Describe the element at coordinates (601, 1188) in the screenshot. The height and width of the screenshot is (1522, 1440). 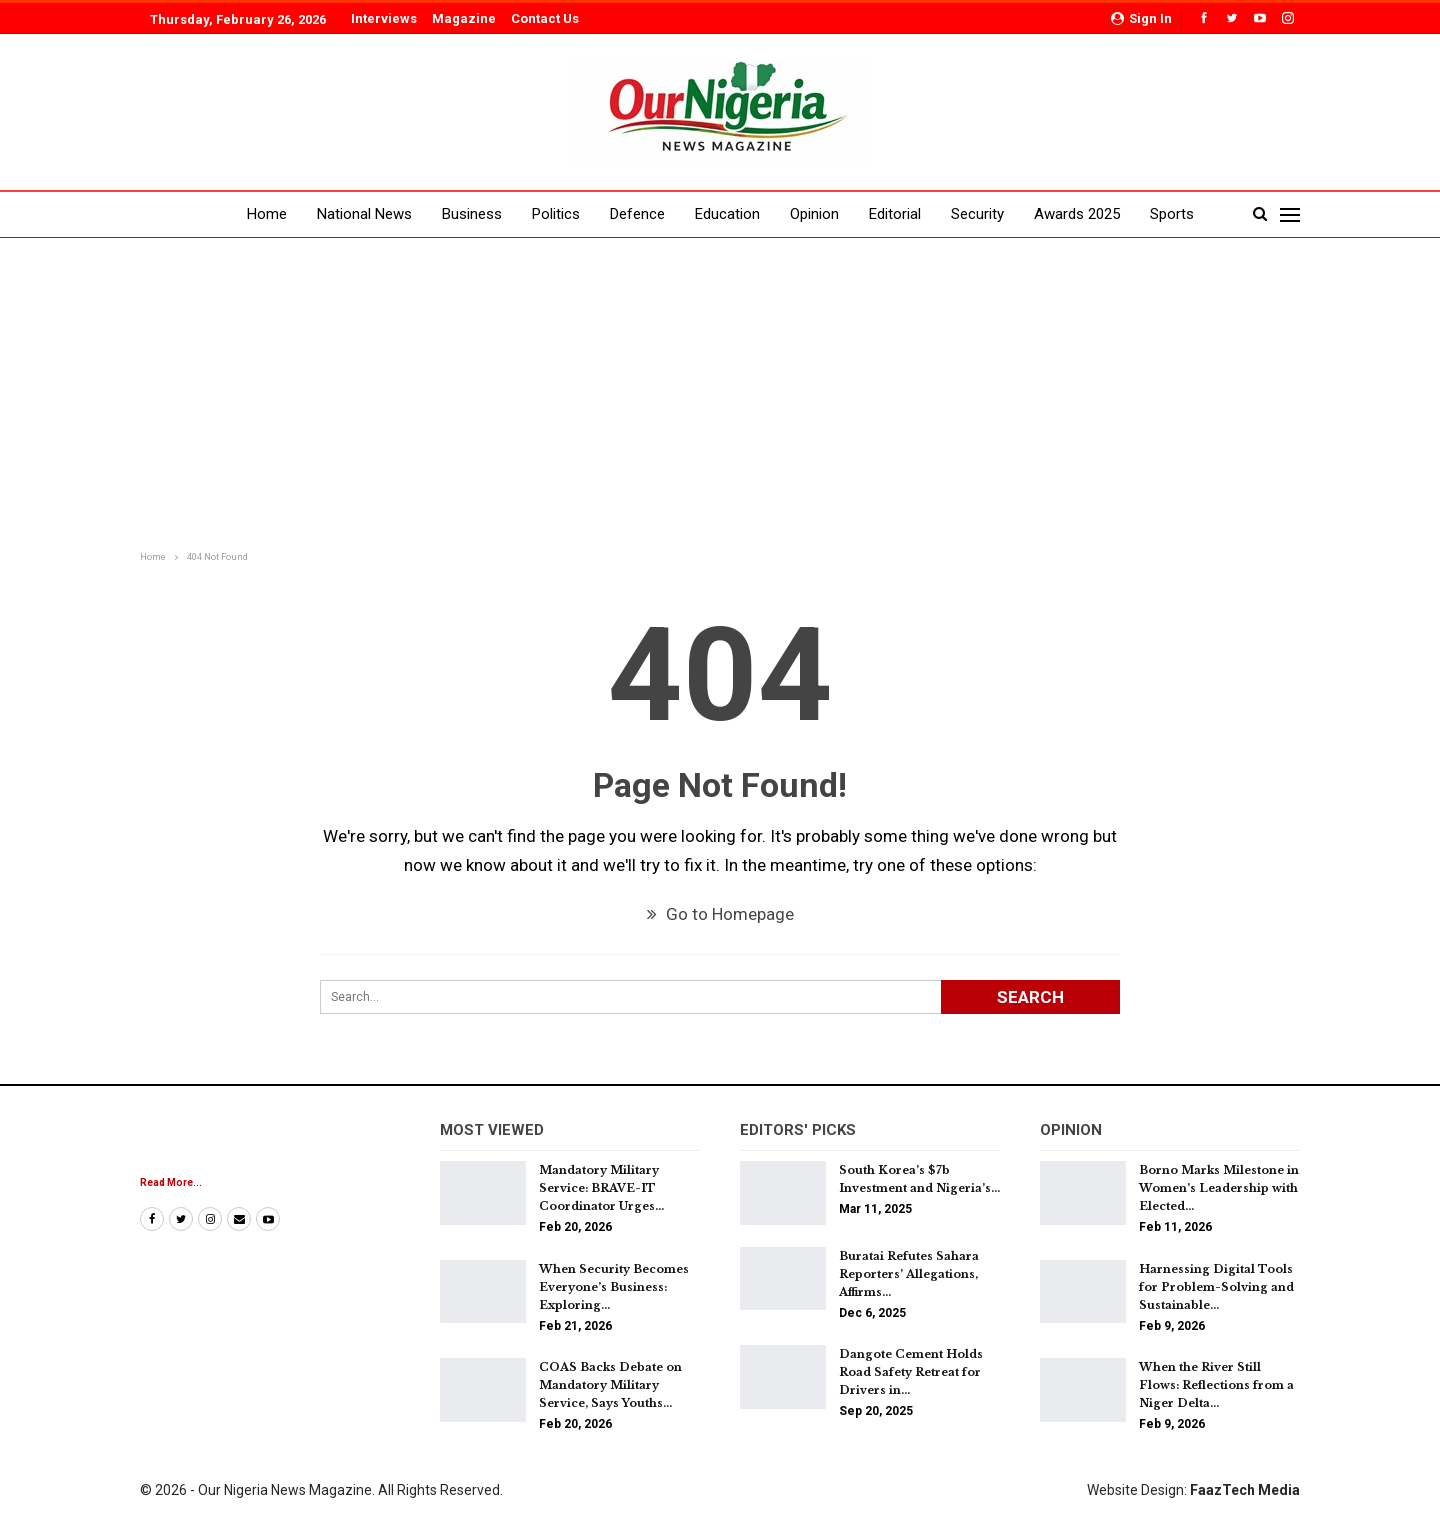
I see `Mandatory Military Service: BRAVE-IT Coordinator Urges…` at that location.